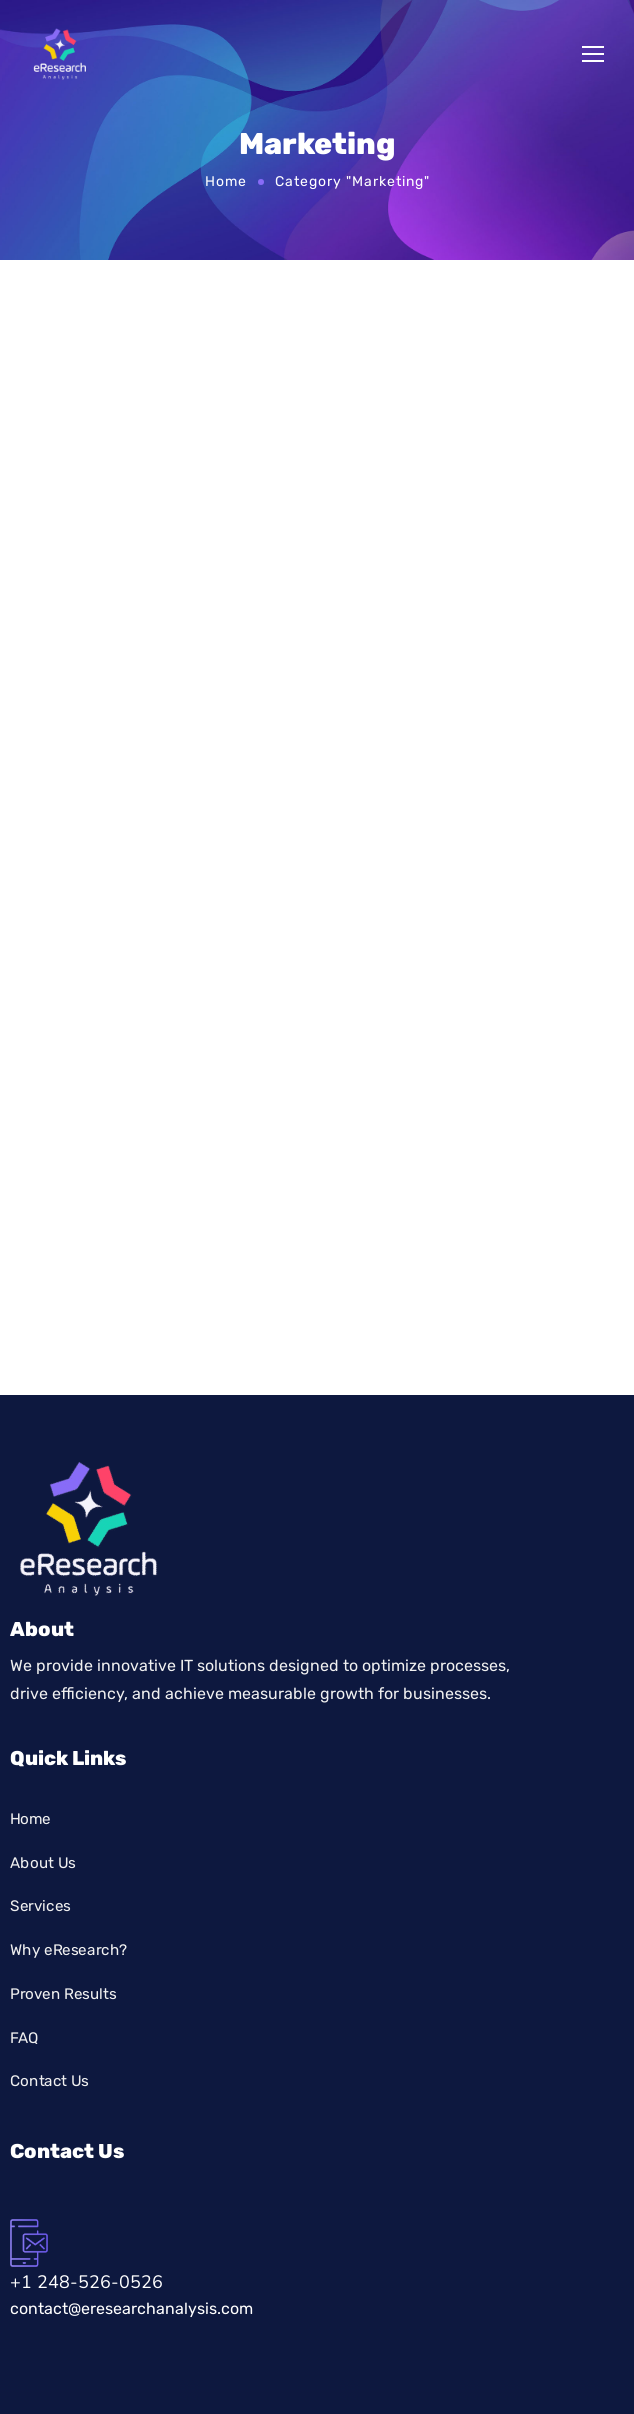 The width and height of the screenshot is (634, 2414). Describe the element at coordinates (69, 1949) in the screenshot. I see `Why eResearch?` at that location.